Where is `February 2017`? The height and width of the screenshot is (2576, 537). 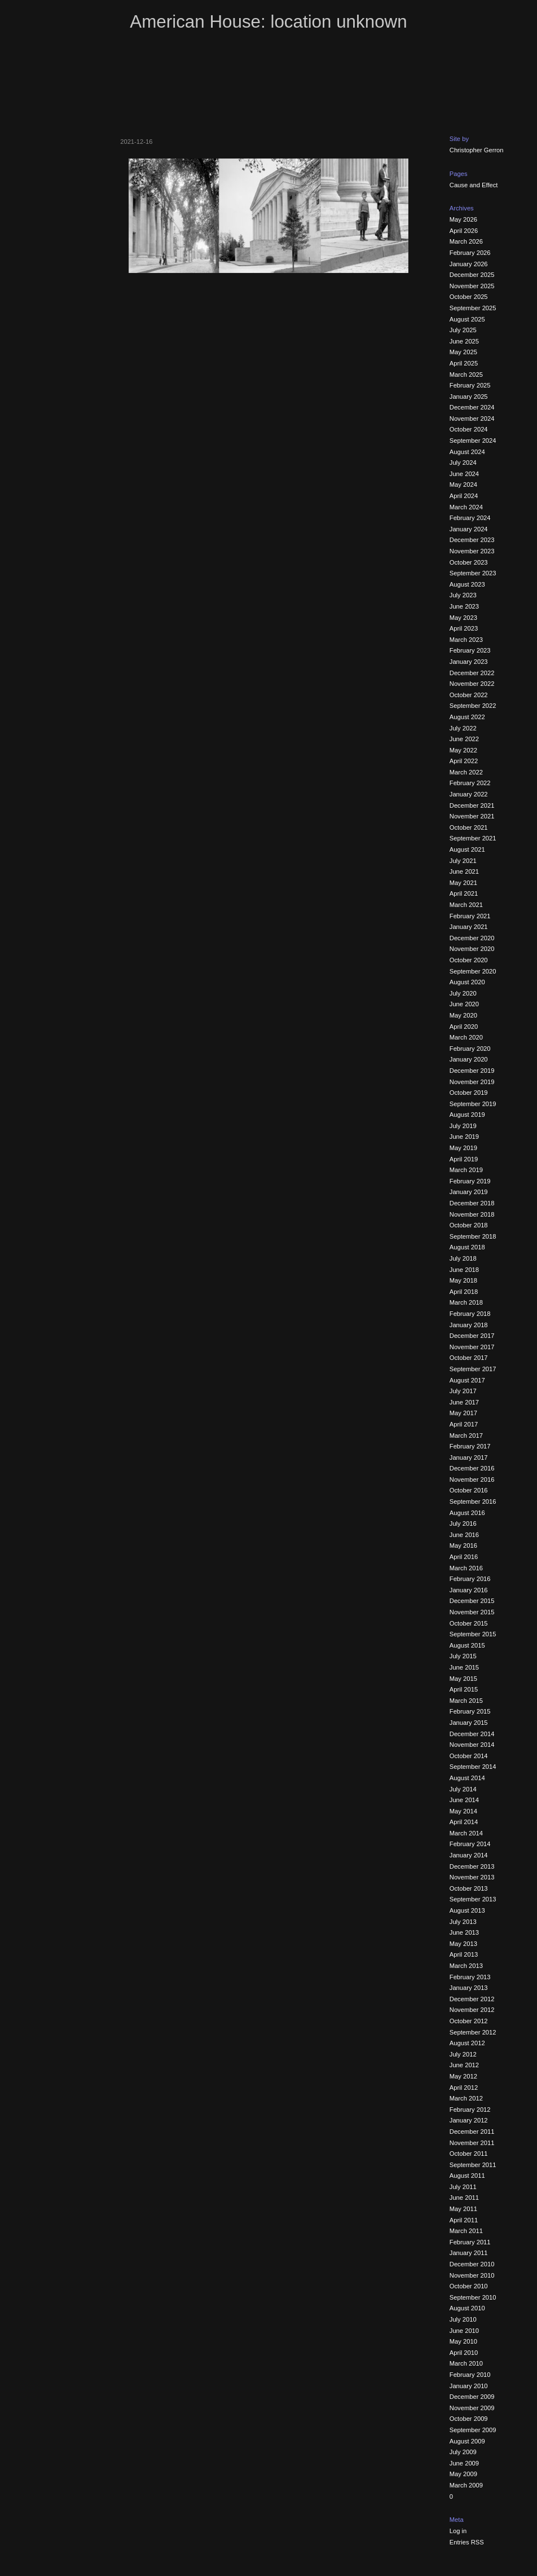 February 2017 is located at coordinates (470, 1446).